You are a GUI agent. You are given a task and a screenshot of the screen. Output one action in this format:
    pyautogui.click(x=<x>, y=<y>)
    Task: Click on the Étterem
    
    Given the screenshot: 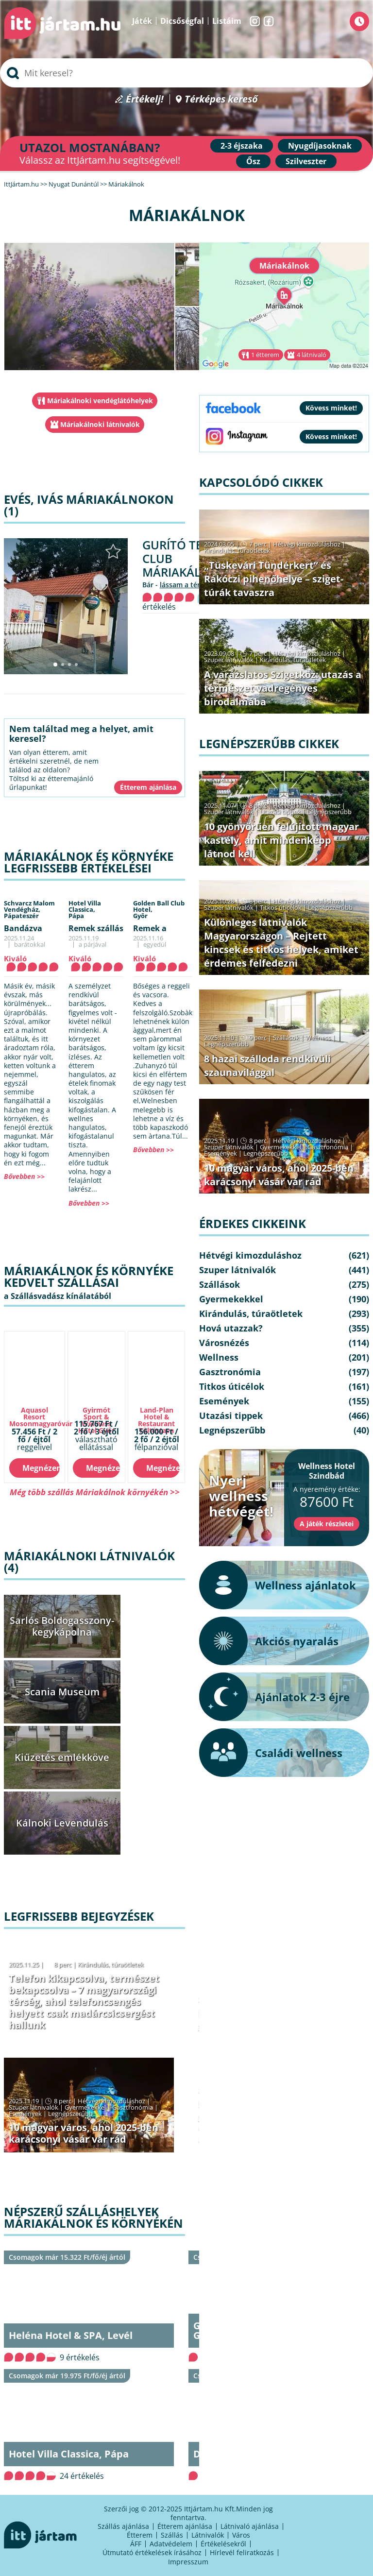 What is the action you would take?
    pyautogui.click(x=140, y=2535)
    